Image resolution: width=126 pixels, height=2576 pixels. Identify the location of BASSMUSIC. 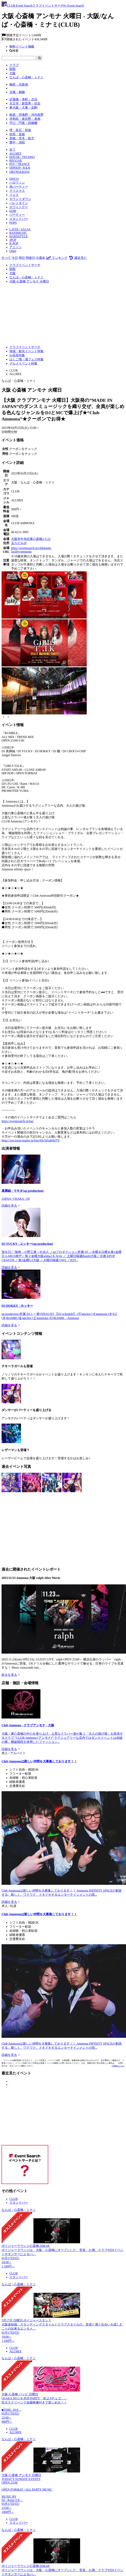
(18, 233).